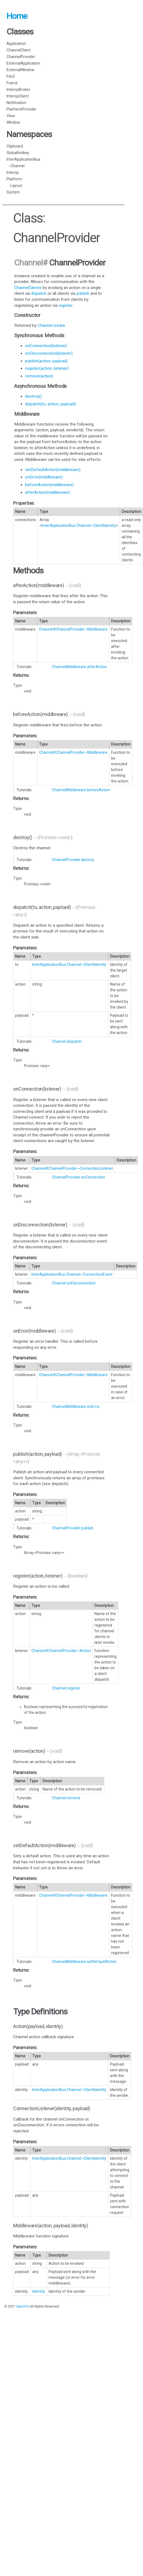  What do you see at coordinates (38, 2291) in the screenshot?
I see `Identity` at bounding box center [38, 2291].